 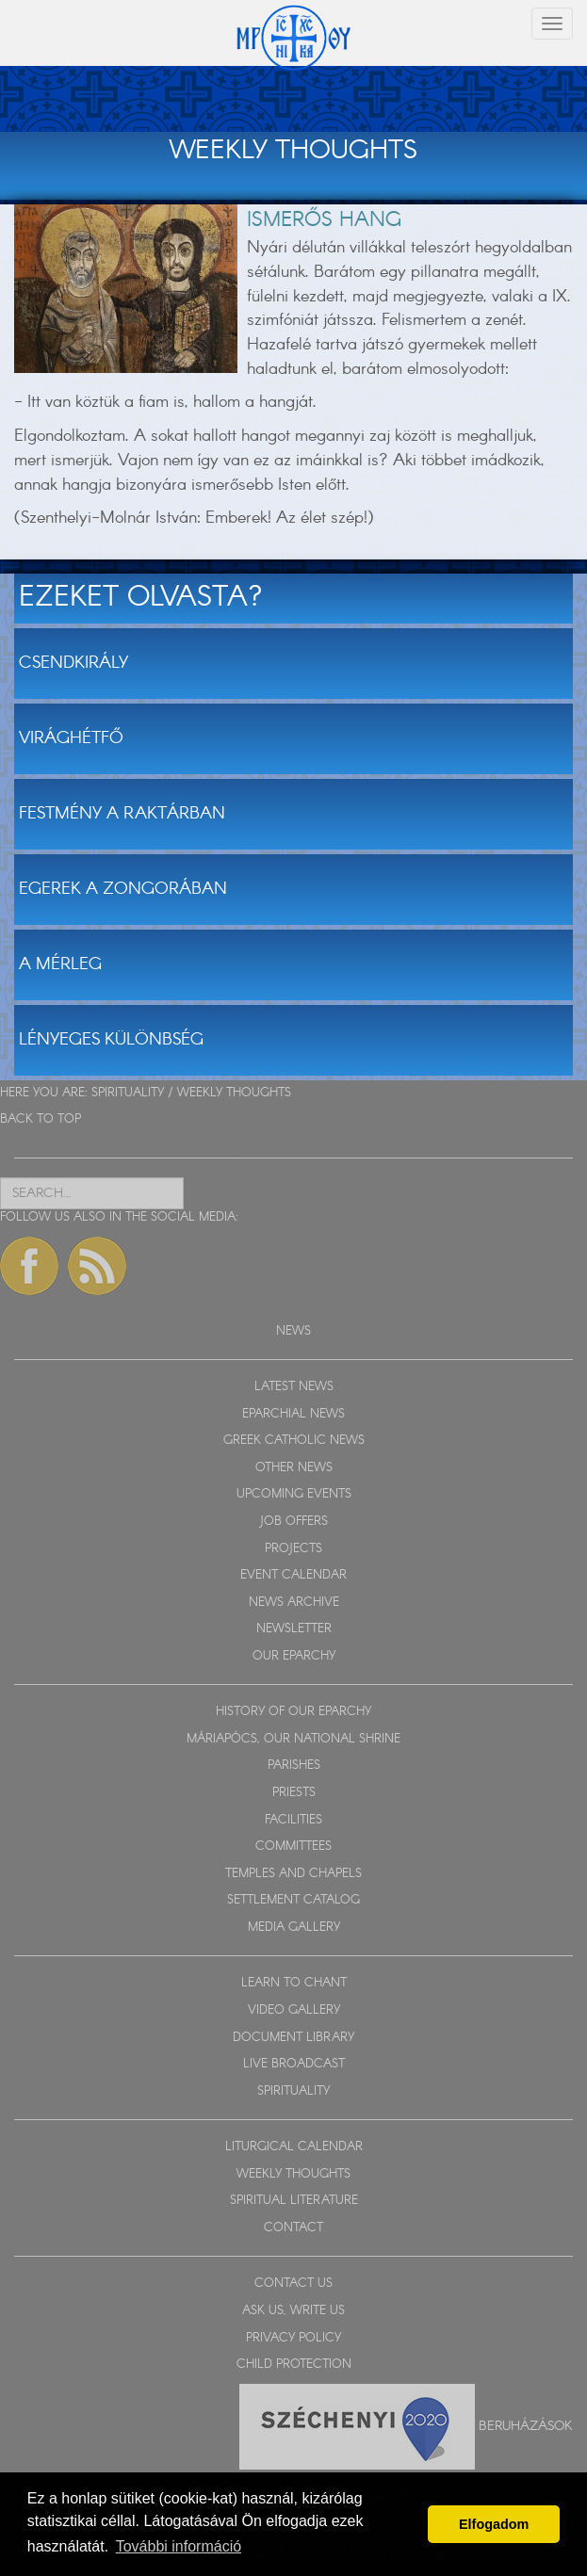 What do you see at coordinates (293, 2228) in the screenshot?
I see `CONTACT` at bounding box center [293, 2228].